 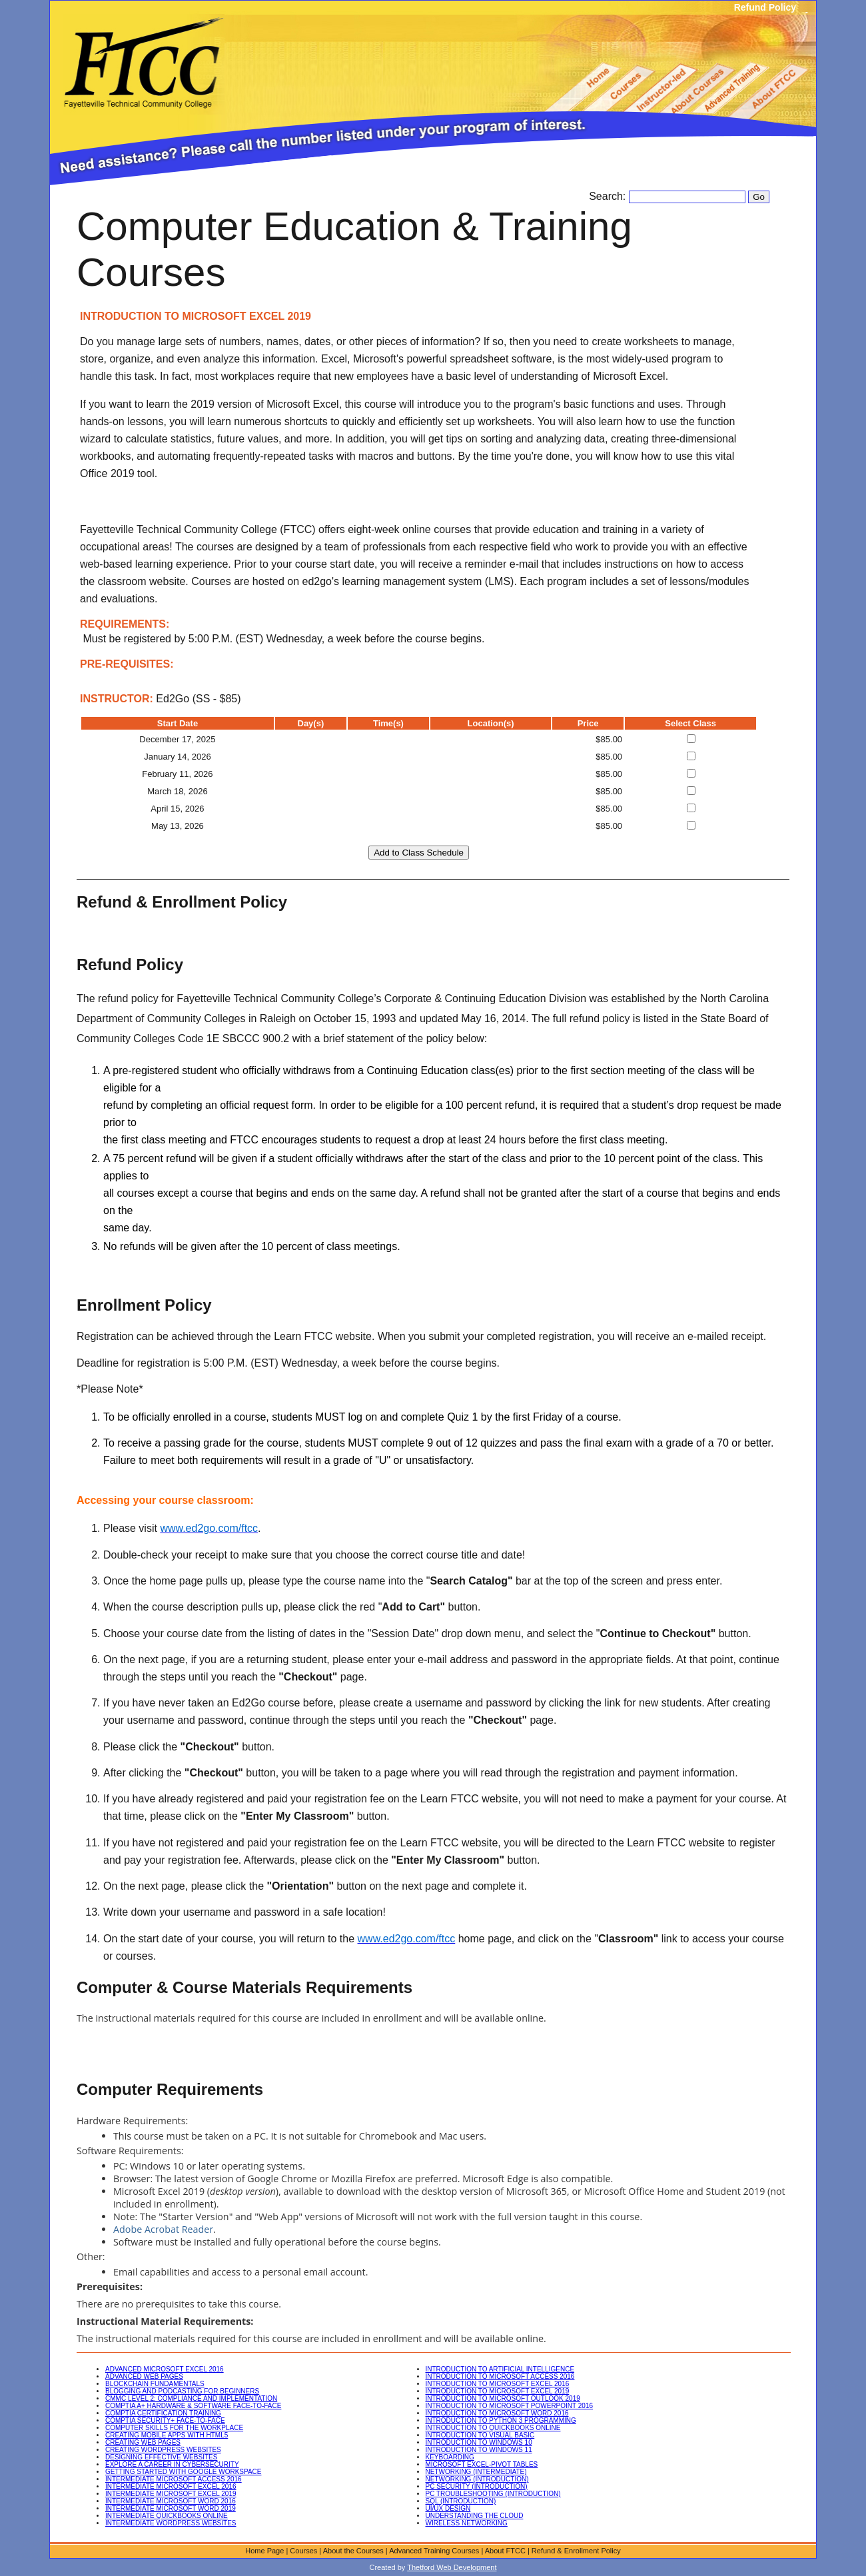 I want to click on ADVANCED MICROSOFT EXCEL 2016, so click(x=164, y=2369).